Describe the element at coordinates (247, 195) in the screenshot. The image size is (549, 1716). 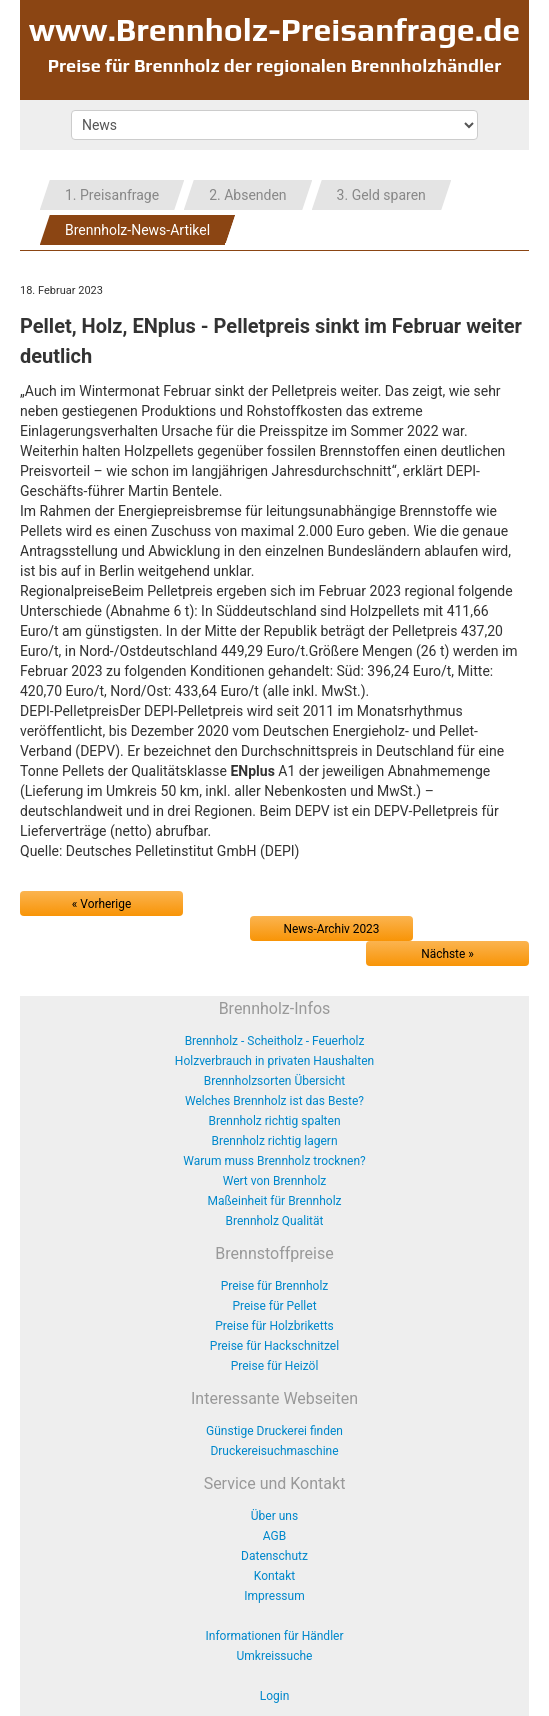
I see `2. Absenden` at that location.